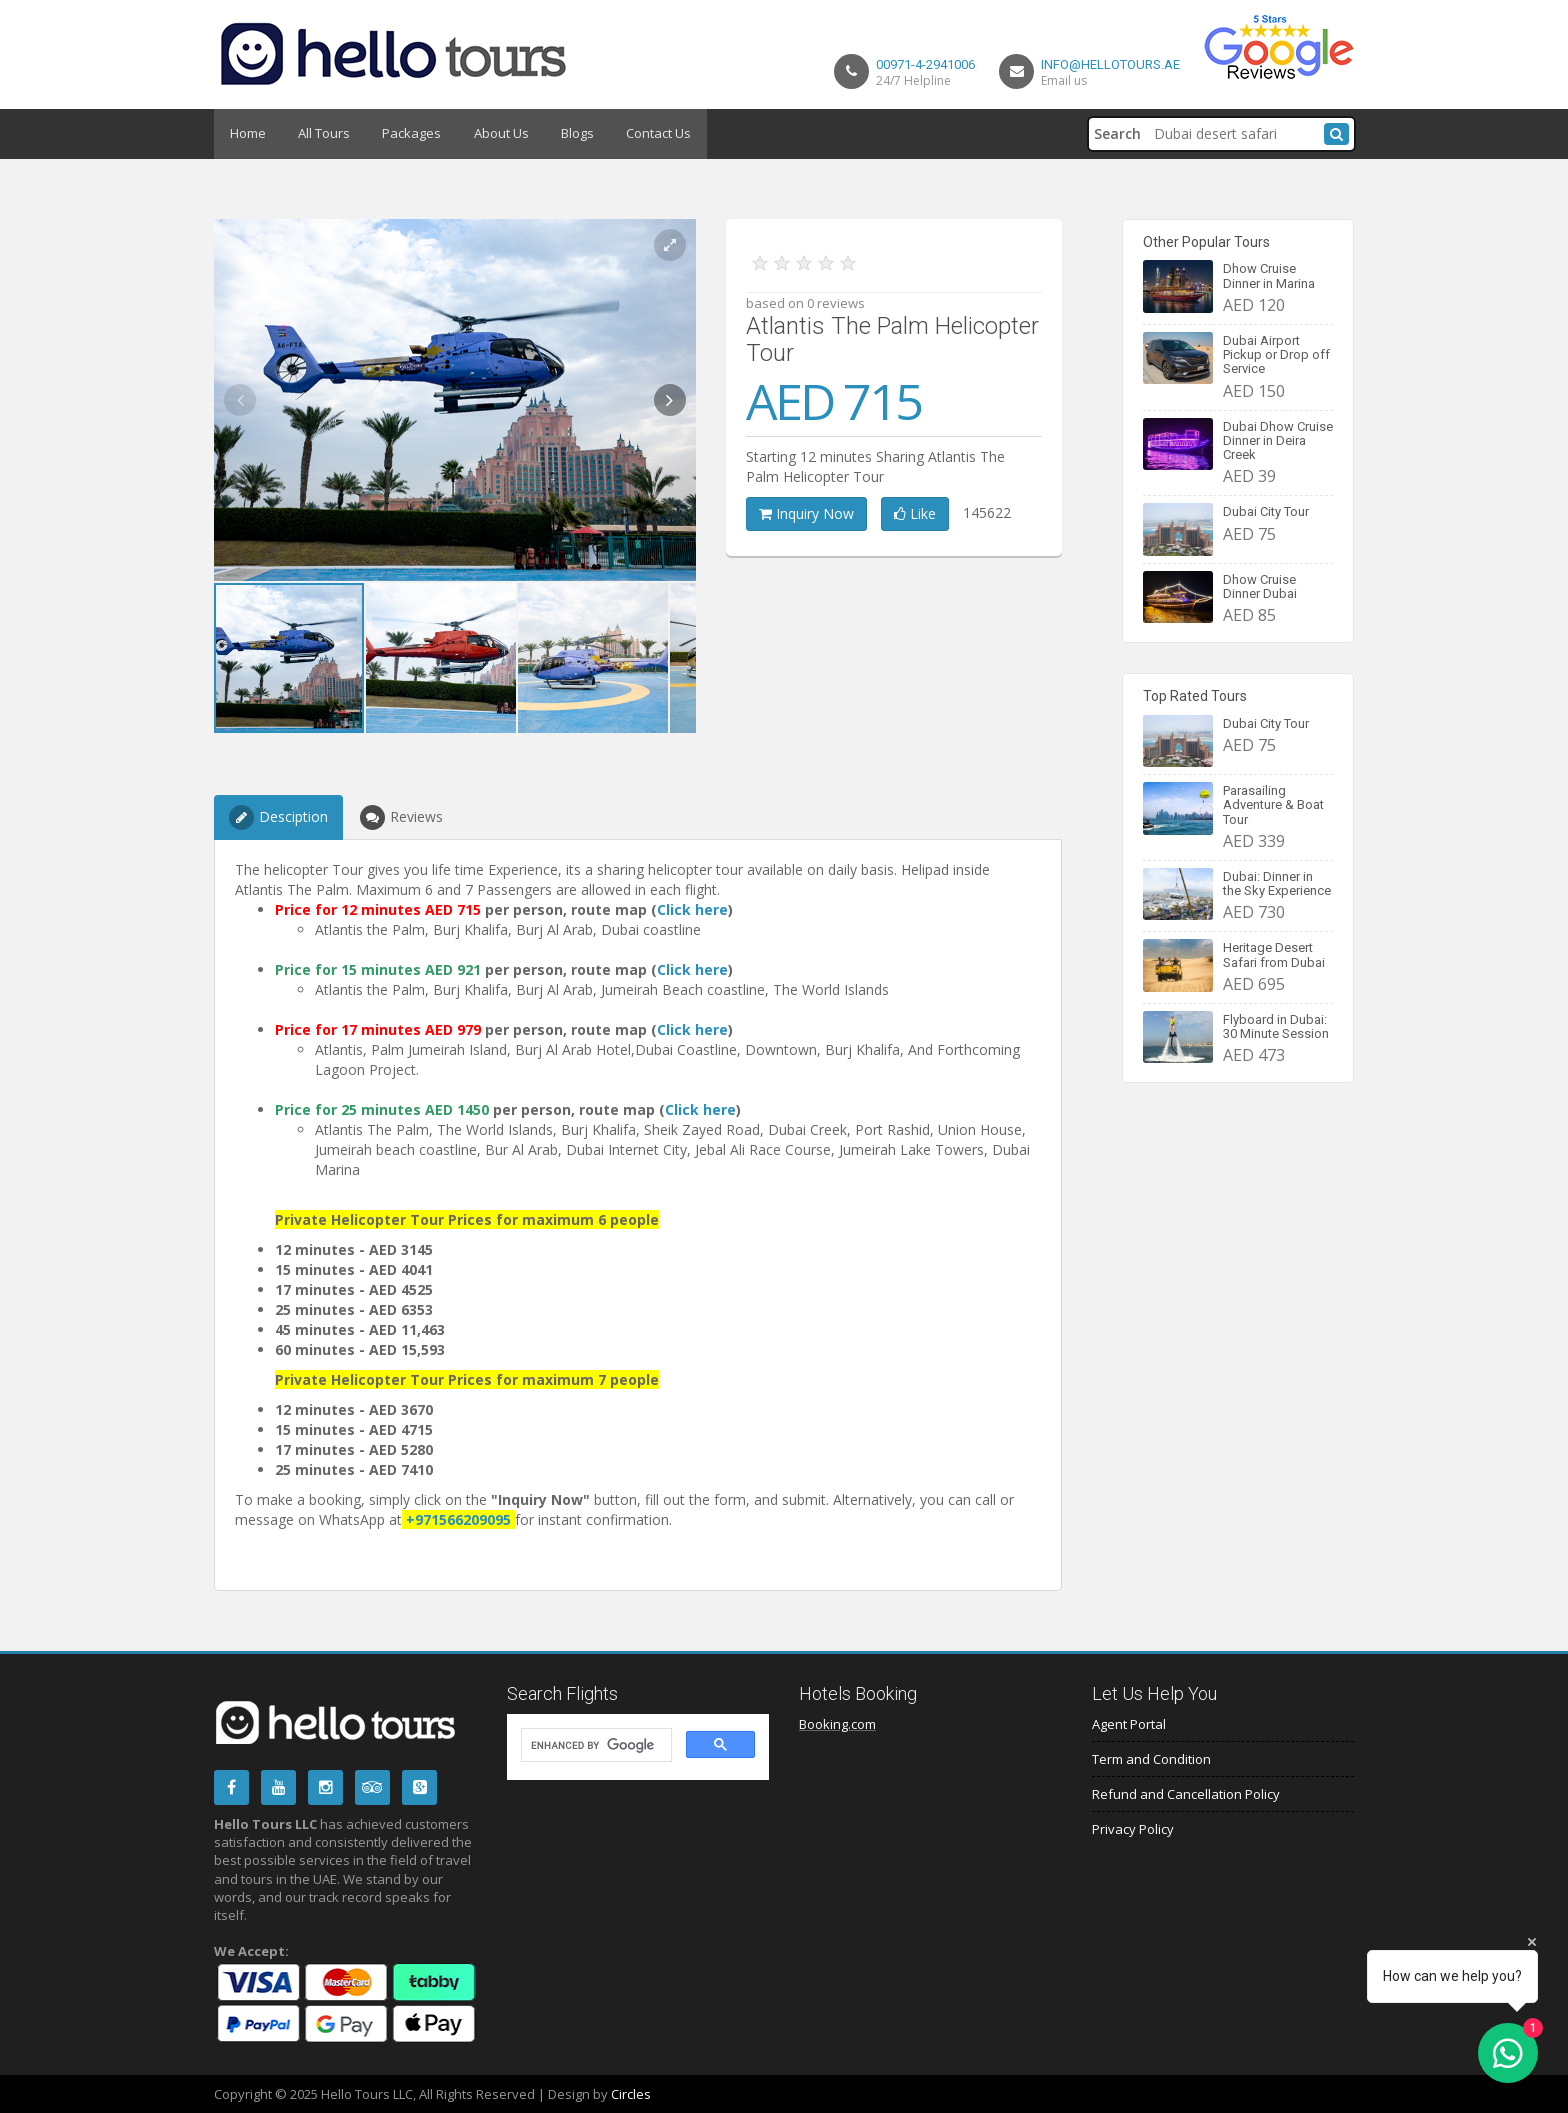 The width and height of the screenshot is (1568, 2113). What do you see at coordinates (1186, 1794) in the screenshot?
I see `Refund and Cancellation Policy` at bounding box center [1186, 1794].